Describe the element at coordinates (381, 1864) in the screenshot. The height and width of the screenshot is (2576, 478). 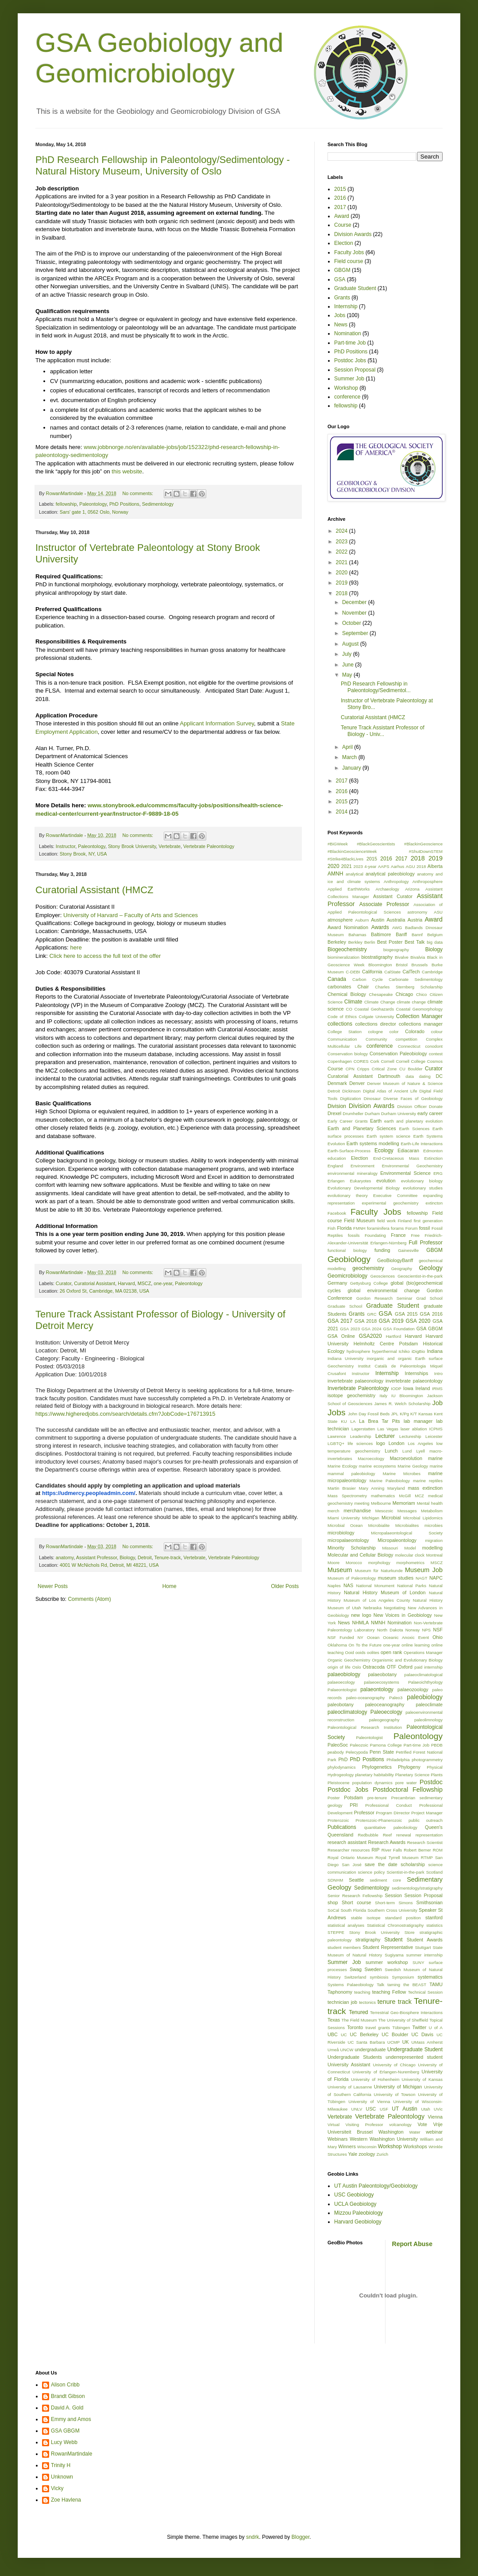
I see `save the date` at that location.